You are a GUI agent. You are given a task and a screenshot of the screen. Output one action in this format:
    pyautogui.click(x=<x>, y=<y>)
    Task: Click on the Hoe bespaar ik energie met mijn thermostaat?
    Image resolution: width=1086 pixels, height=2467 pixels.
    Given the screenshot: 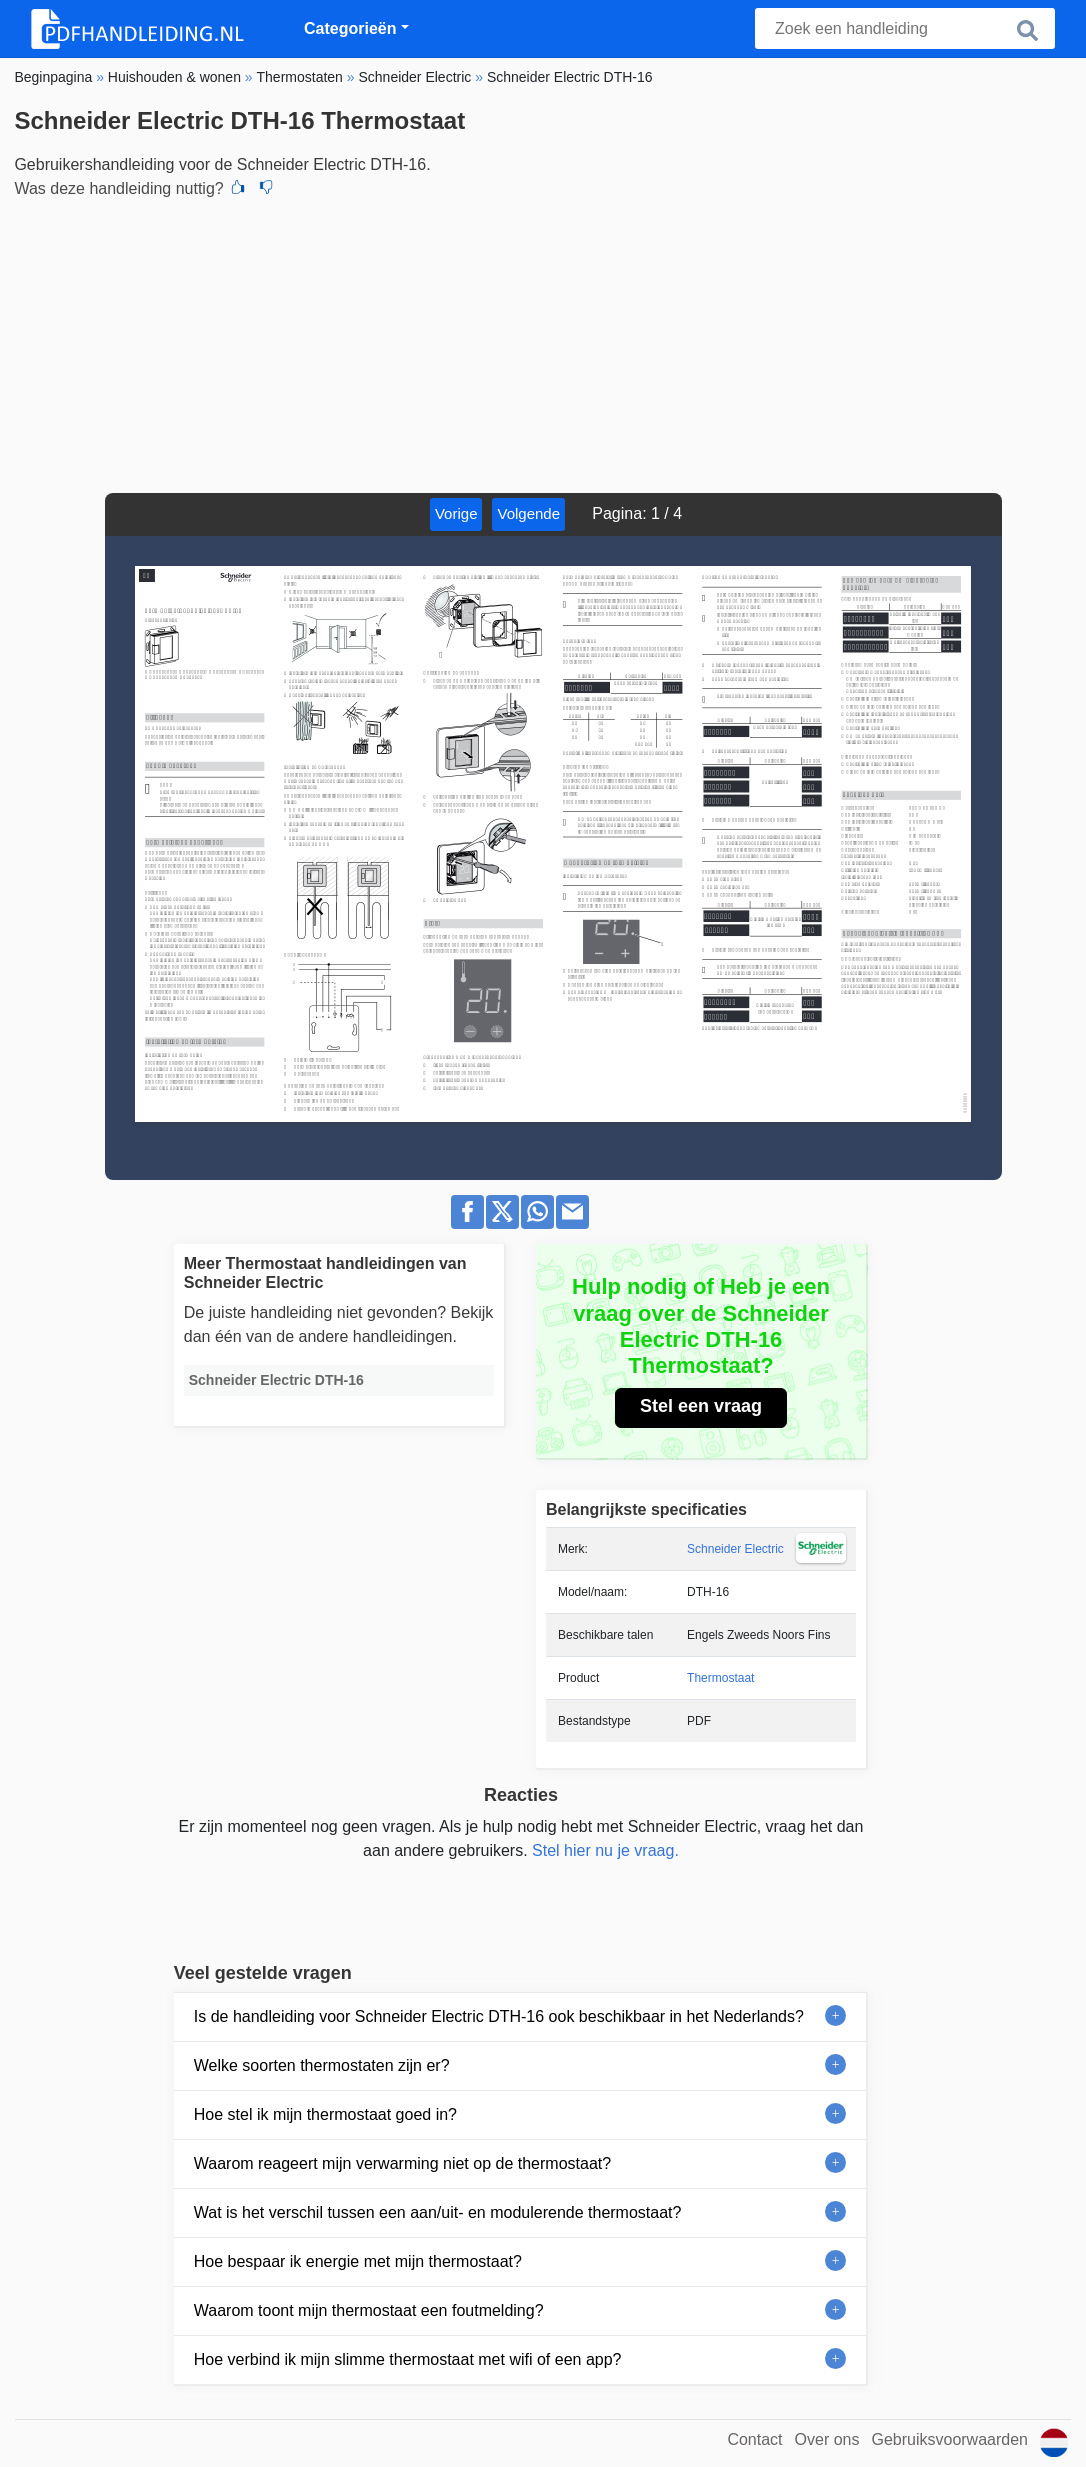 What is the action you would take?
    pyautogui.click(x=358, y=2261)
    